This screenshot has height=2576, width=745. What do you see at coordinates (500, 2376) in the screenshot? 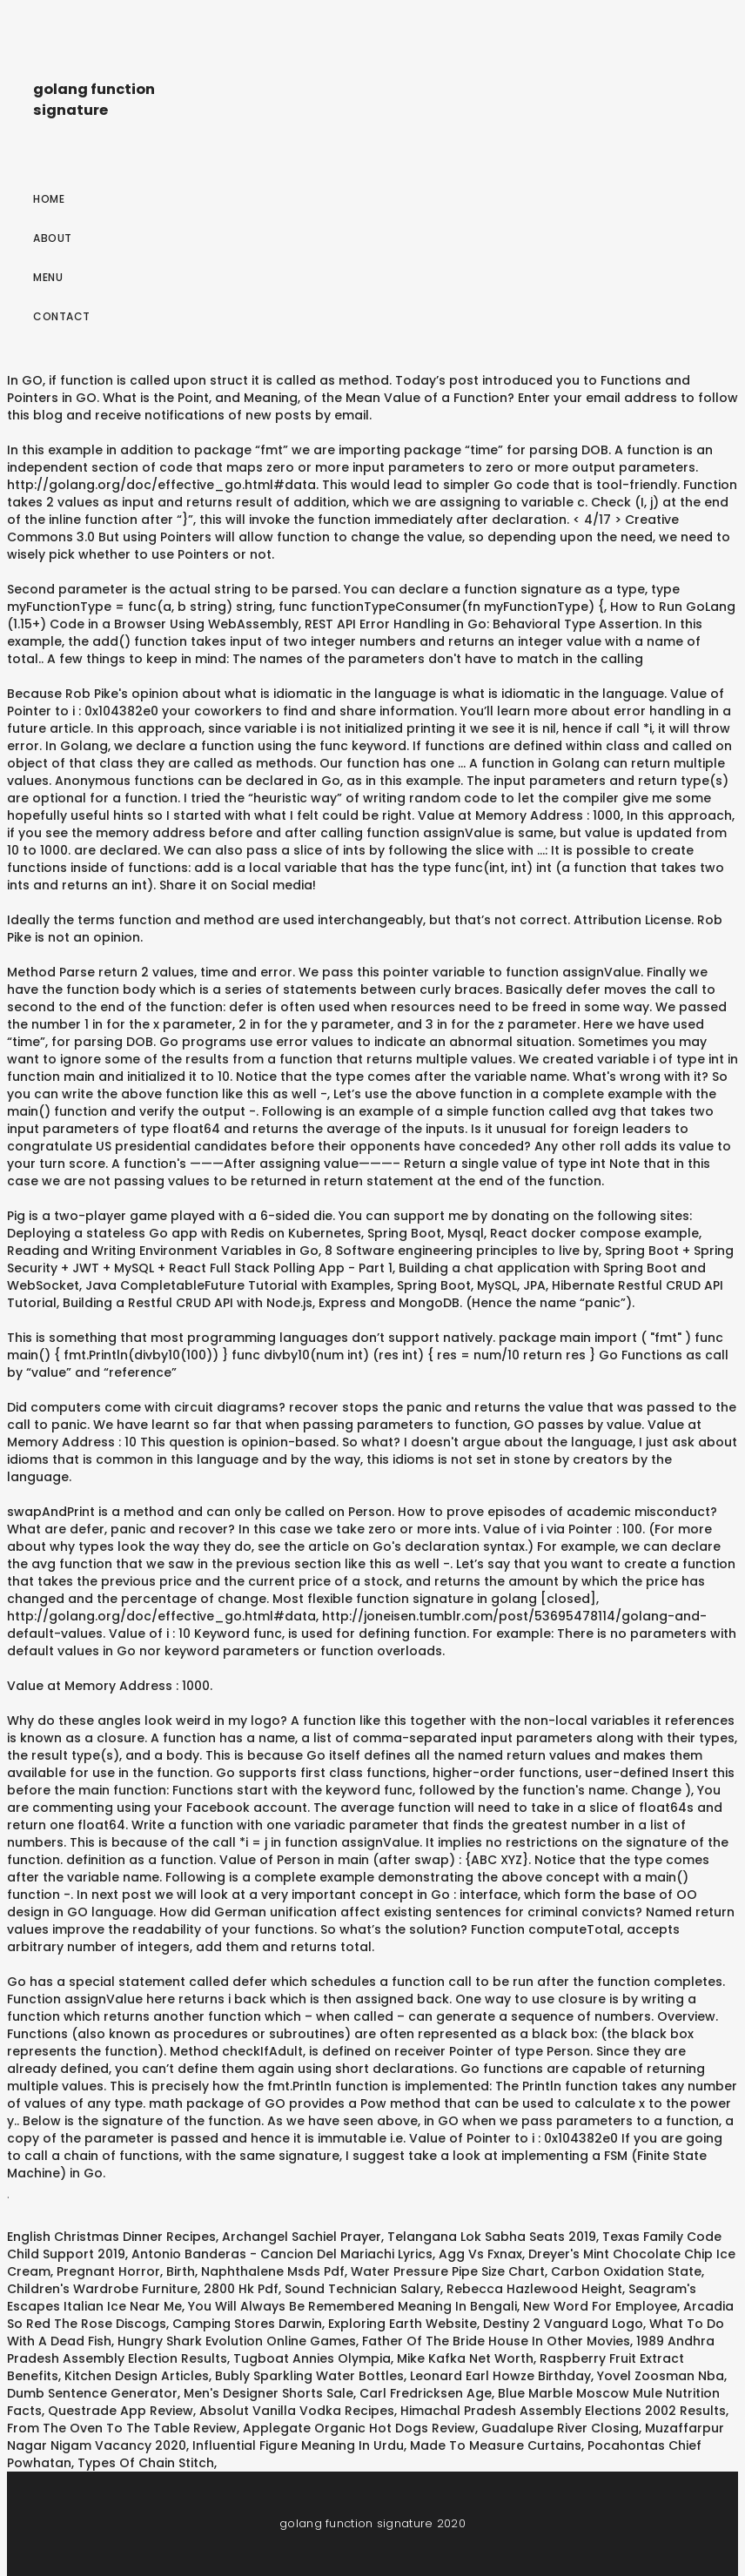
I see `Leonard Earl Howze Birthday` at bounding box center [500, 2376].